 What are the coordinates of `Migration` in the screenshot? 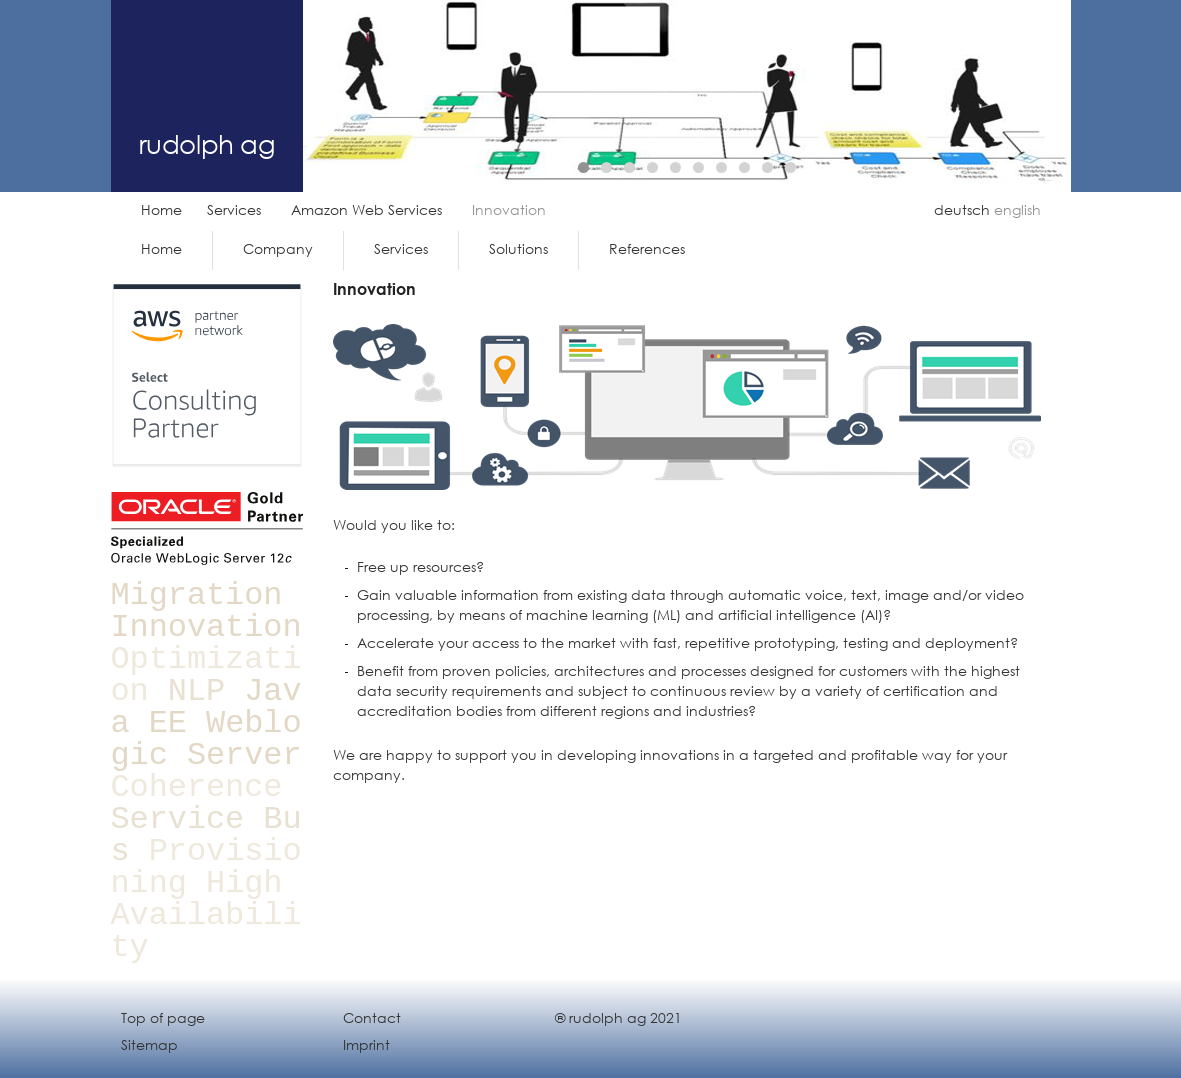 It's located at (197, 595).